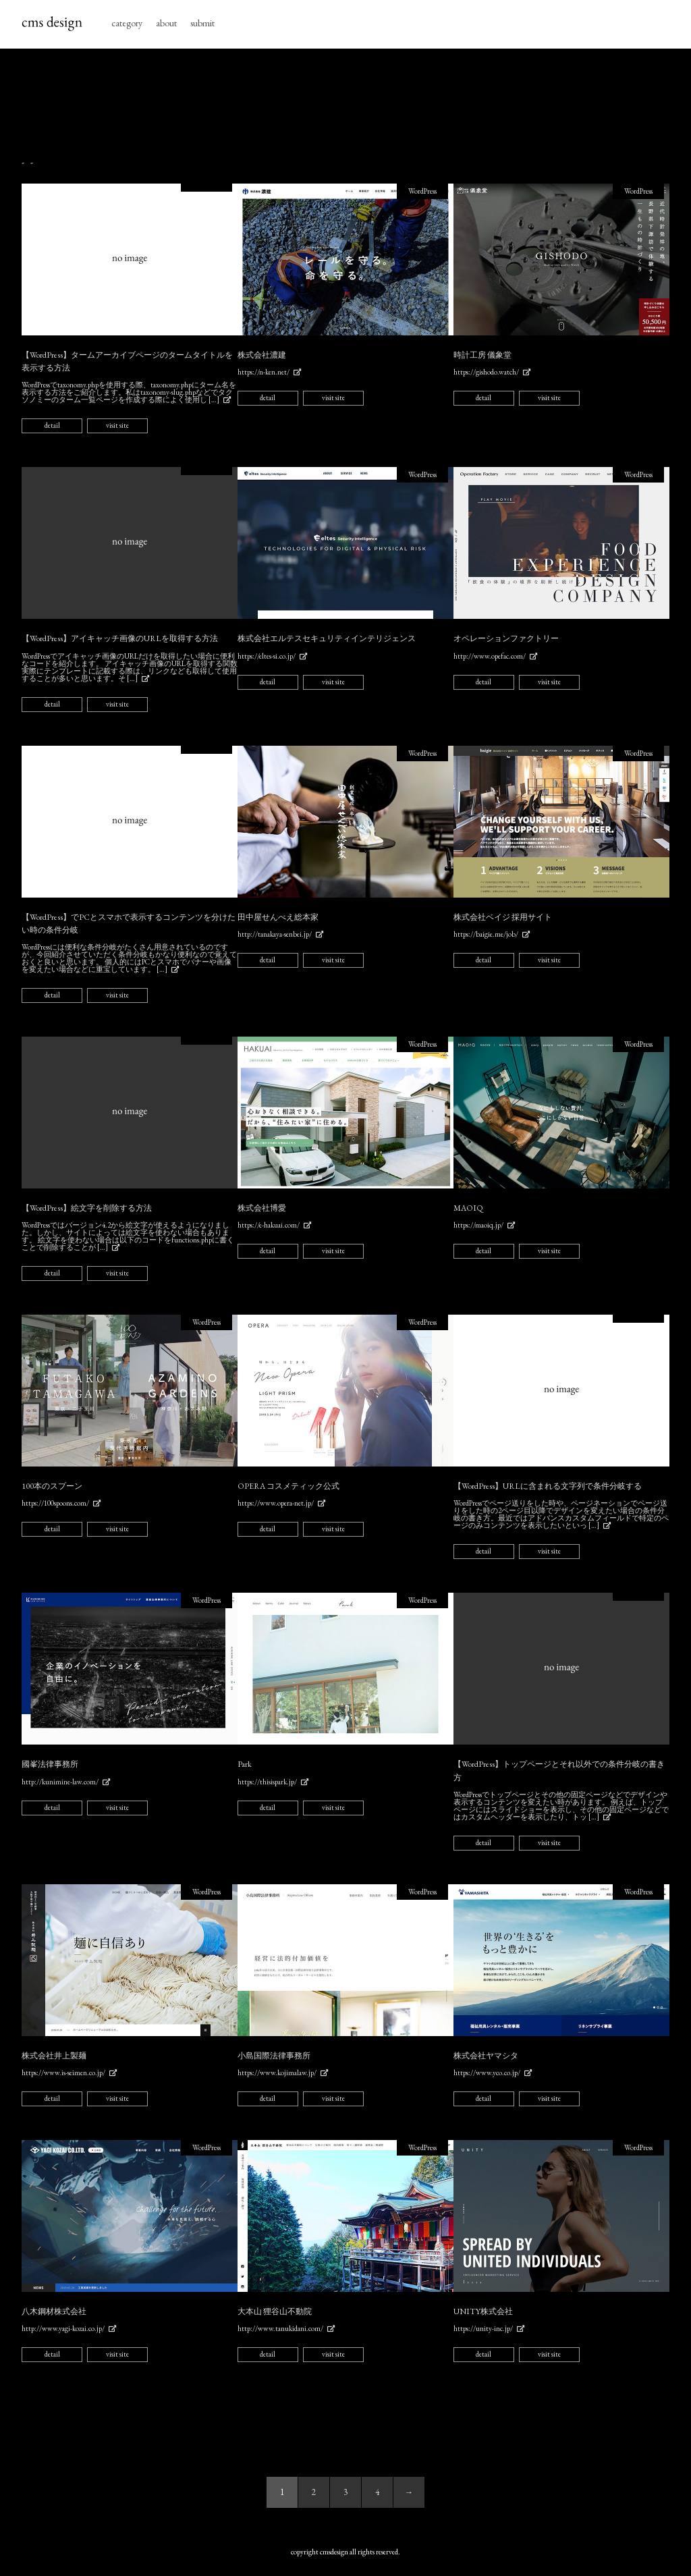  What do you see at coordinates (345, 103) in the screenshot?
I see `[Advertisement]` at bounding box center [345, 103].